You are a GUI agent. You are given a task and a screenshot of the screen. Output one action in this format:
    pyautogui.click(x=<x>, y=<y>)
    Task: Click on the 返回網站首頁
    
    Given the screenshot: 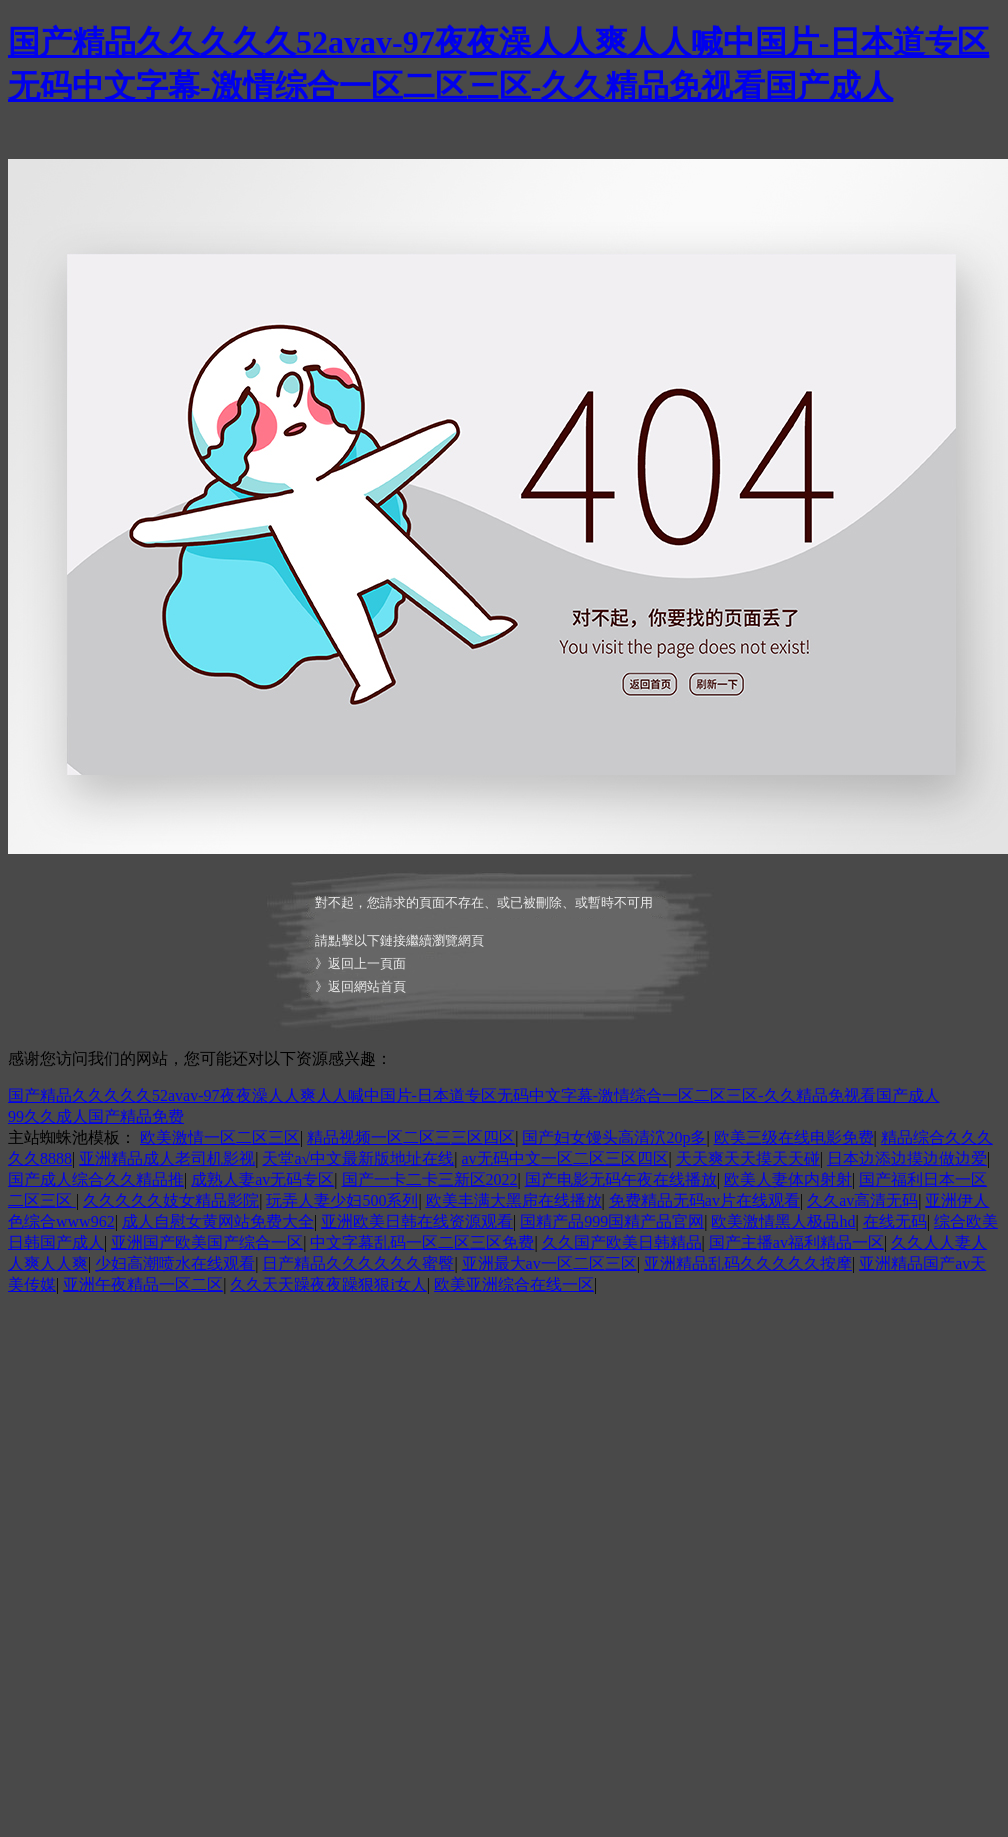 What is the action you would take?
    pyautogui.click(x=367, y=986)
    